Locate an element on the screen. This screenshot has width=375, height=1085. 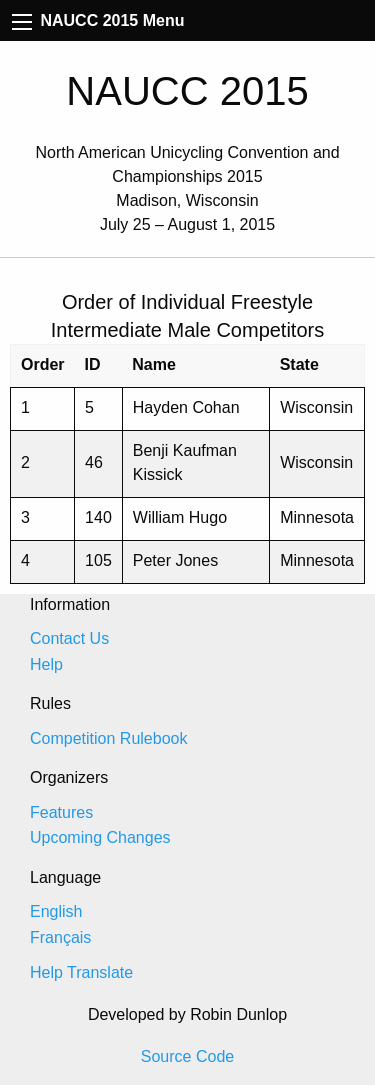
Help is located at coordinates (46, 664).